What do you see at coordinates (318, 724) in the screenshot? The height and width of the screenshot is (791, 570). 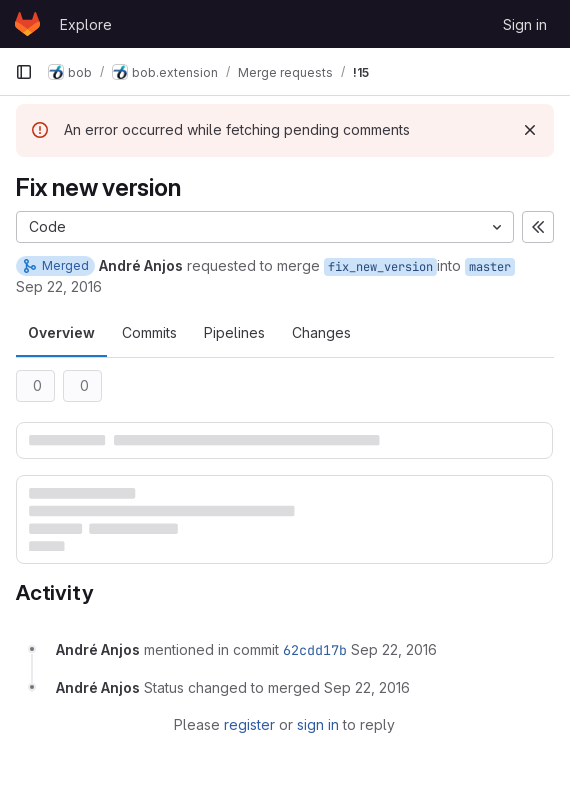 I see `sign in` at bounding box center [318, 724].